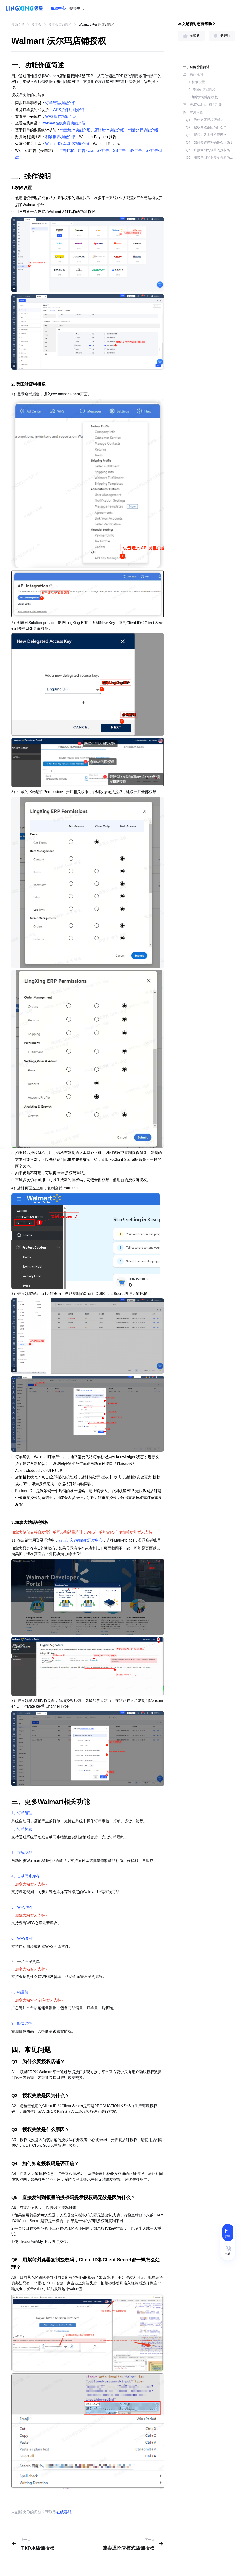  What do you see at coordinates (81, 1540) in the screenshot?
I see `点击进入Walmart开发中心` at bounding box center [81, 1540].